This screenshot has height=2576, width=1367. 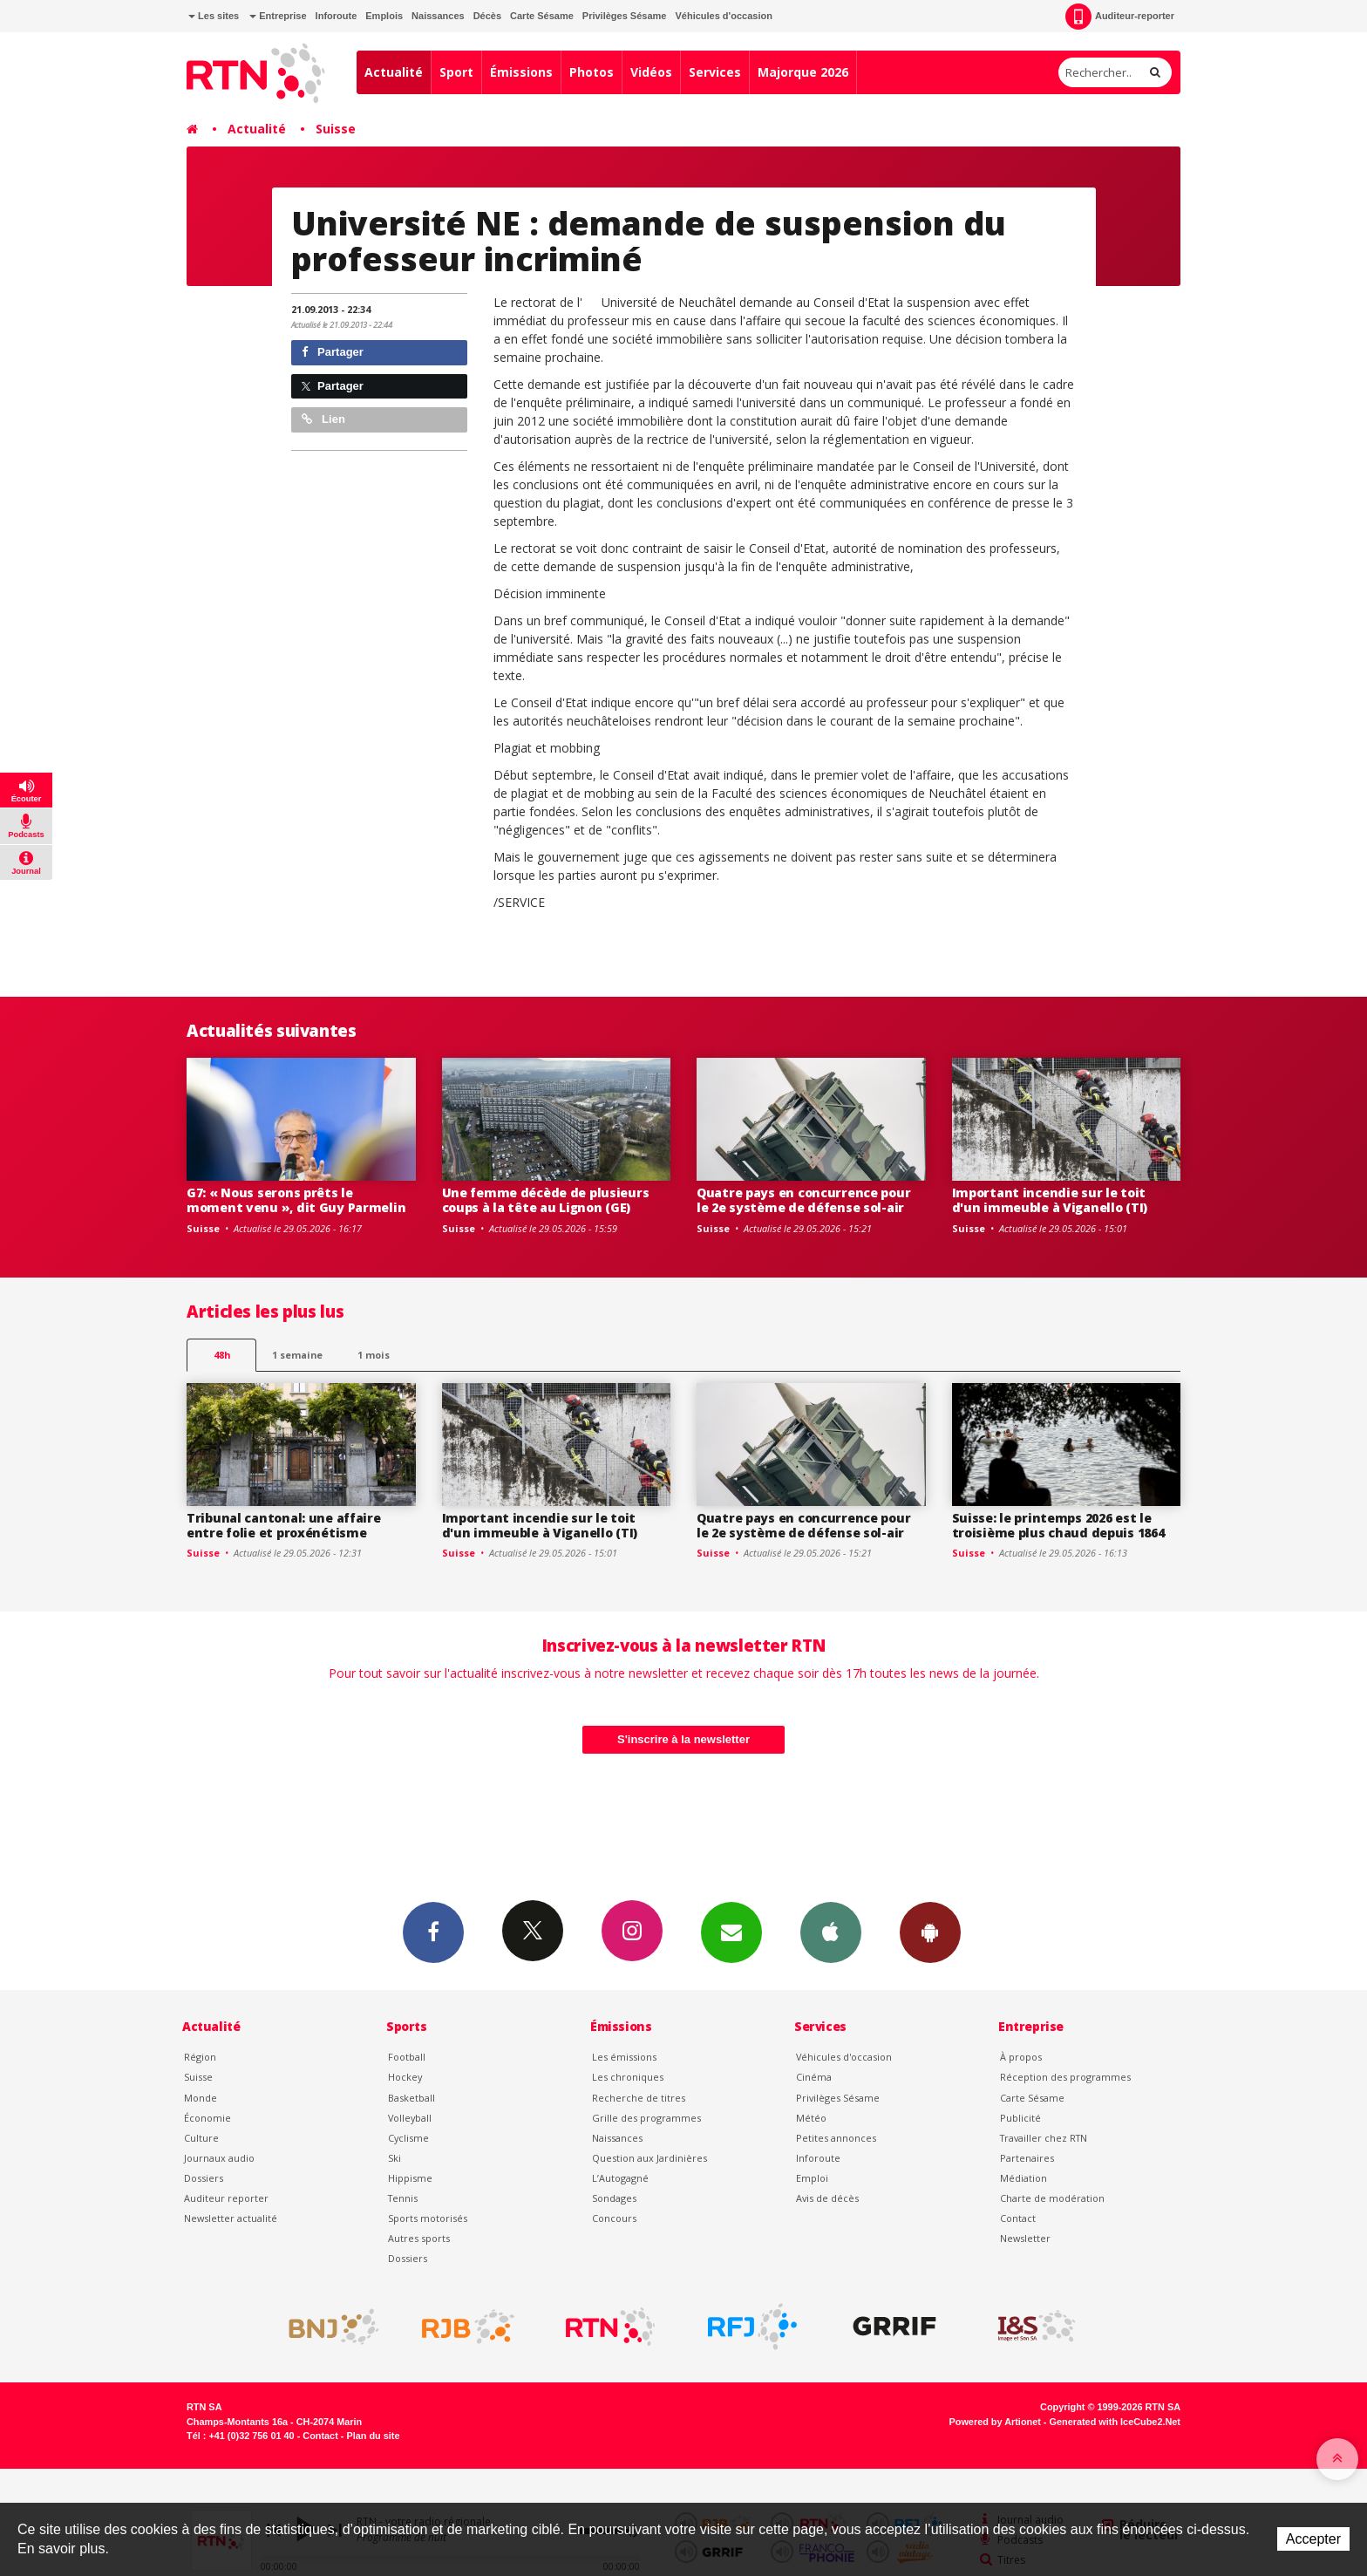 What do you see at coordinates (384, 15) in the screenshot?
I see `Emplois` at bounding box center [384, 15].